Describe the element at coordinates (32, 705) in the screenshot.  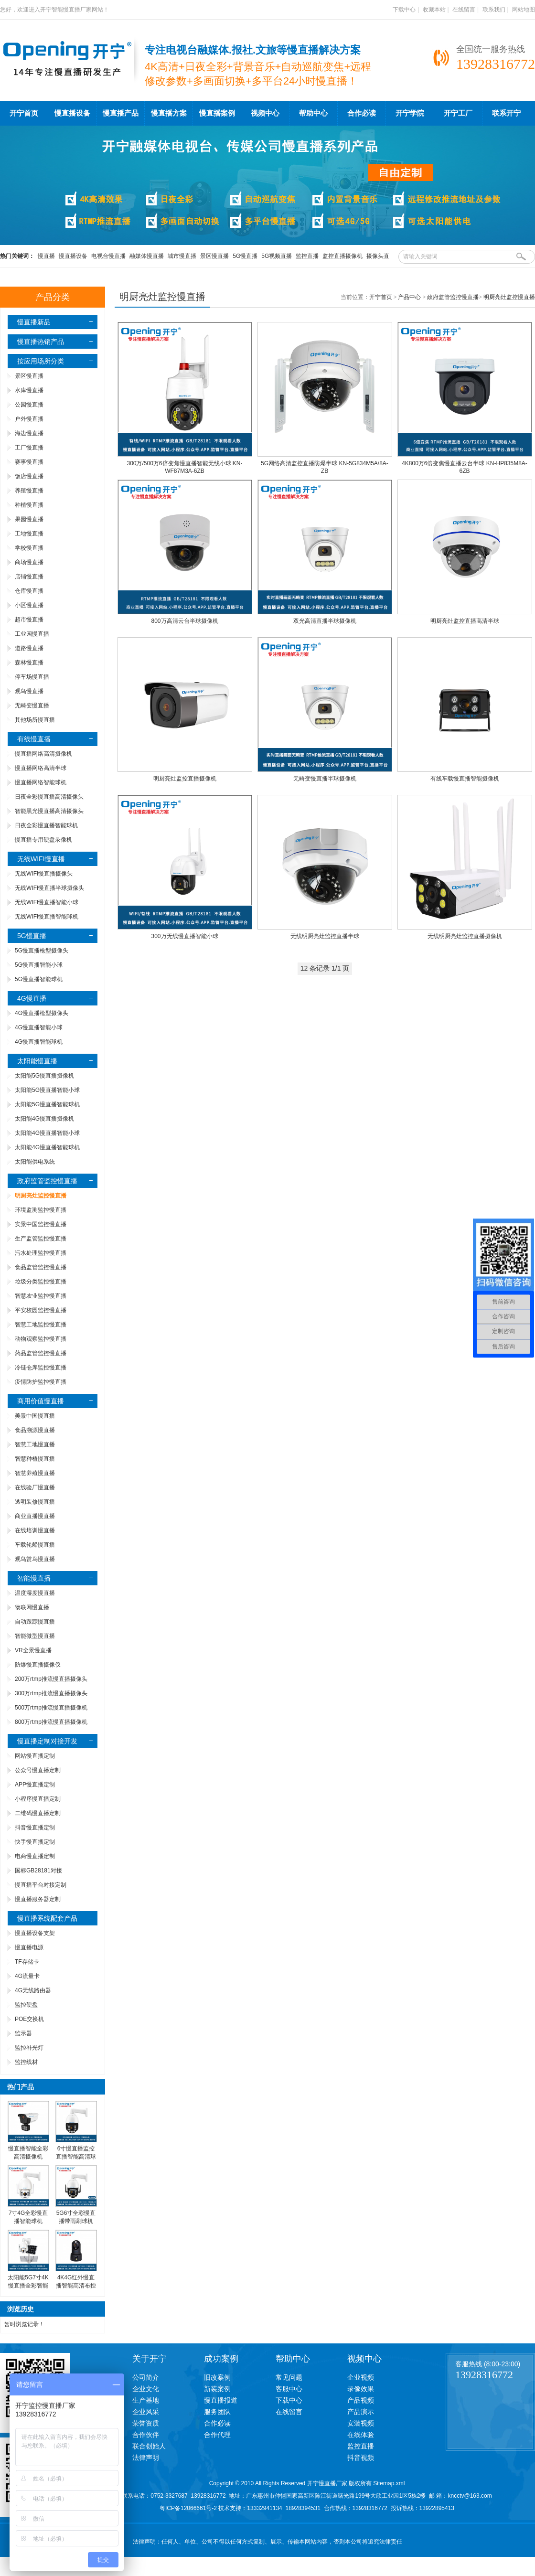
I see `无畸变慢直播` at that location.